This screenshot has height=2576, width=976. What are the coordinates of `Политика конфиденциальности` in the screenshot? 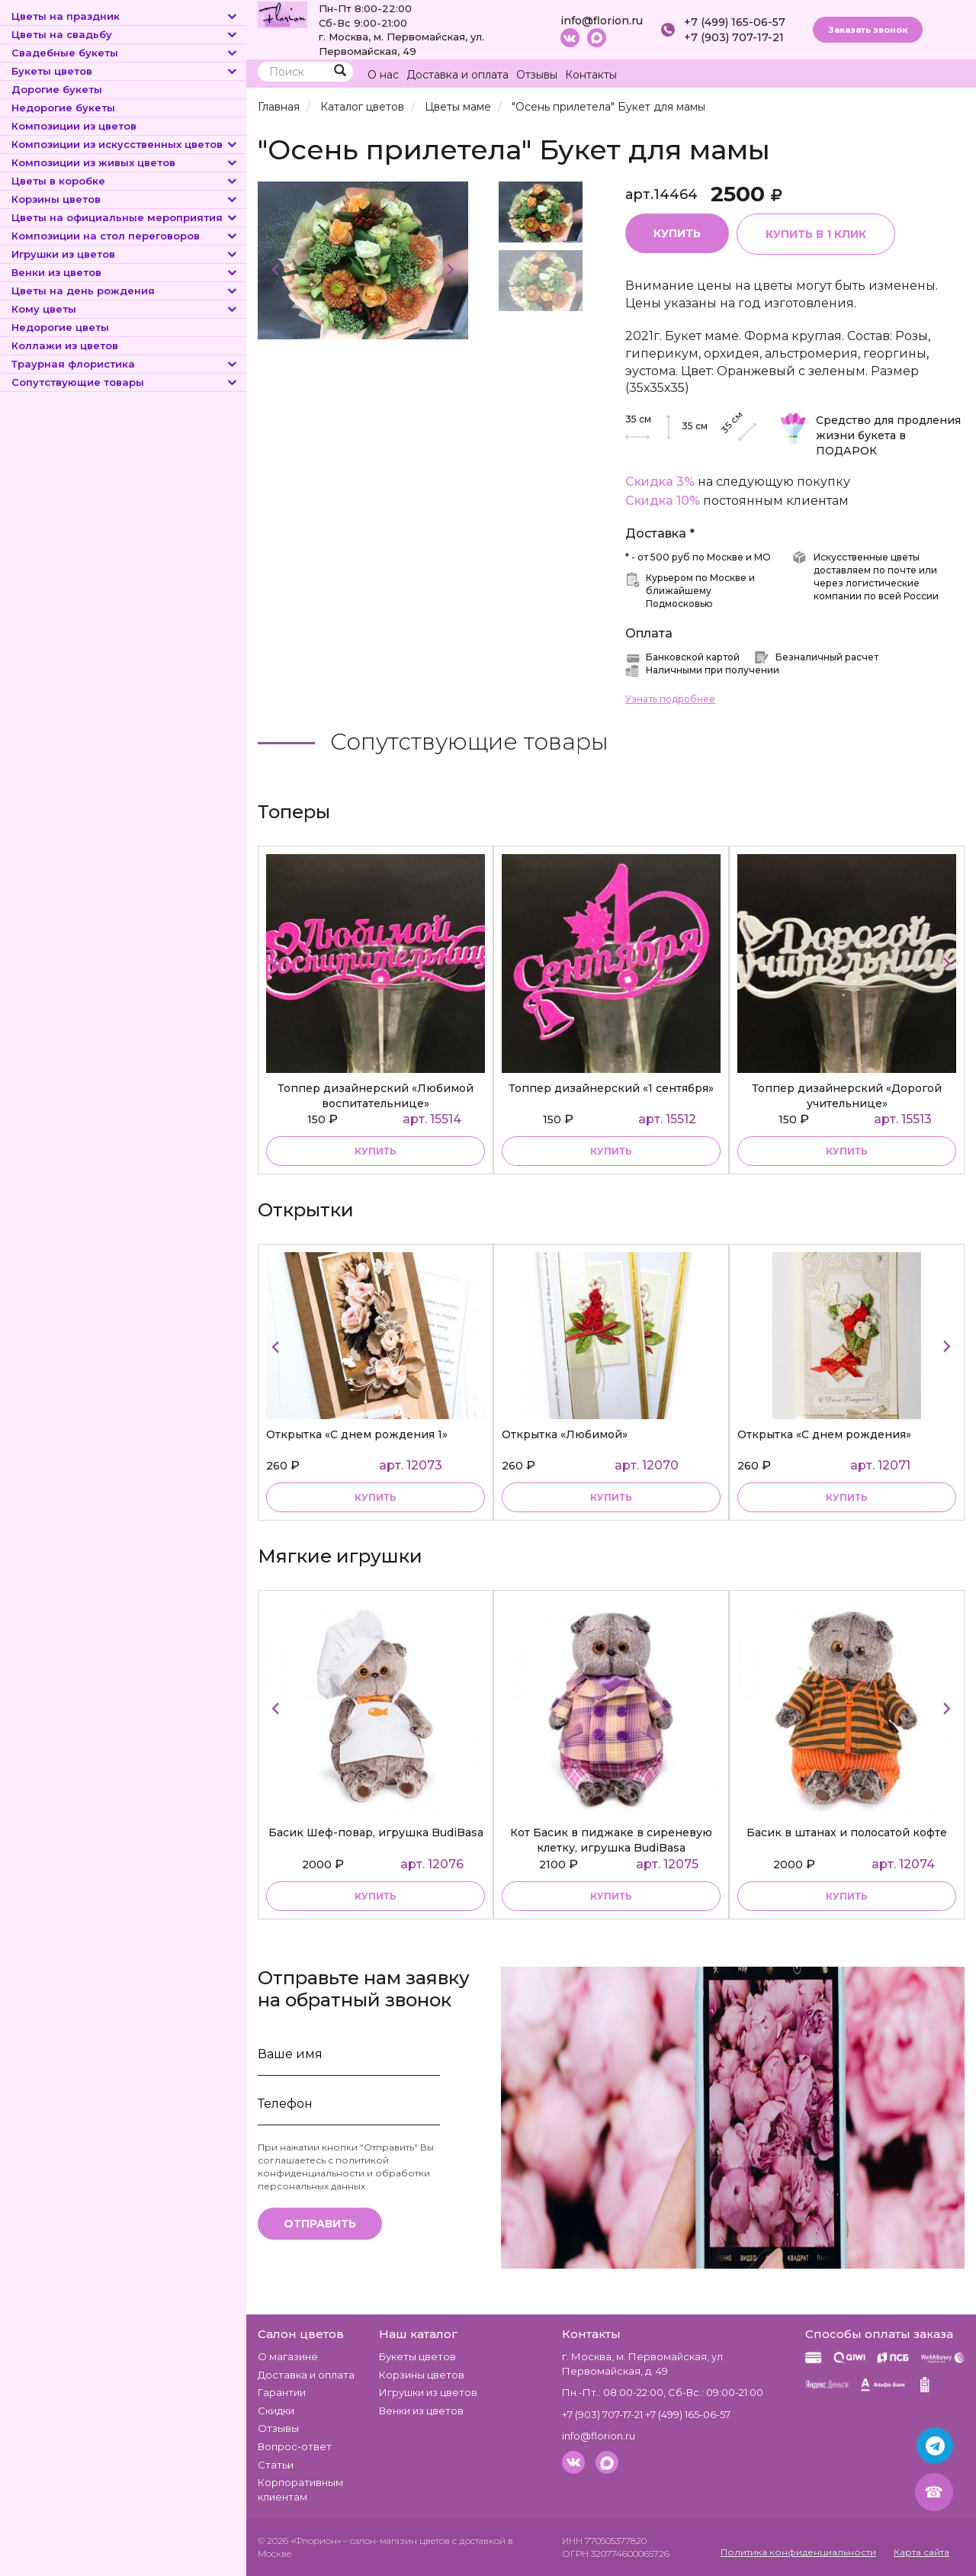 It's located at (798, 2552).